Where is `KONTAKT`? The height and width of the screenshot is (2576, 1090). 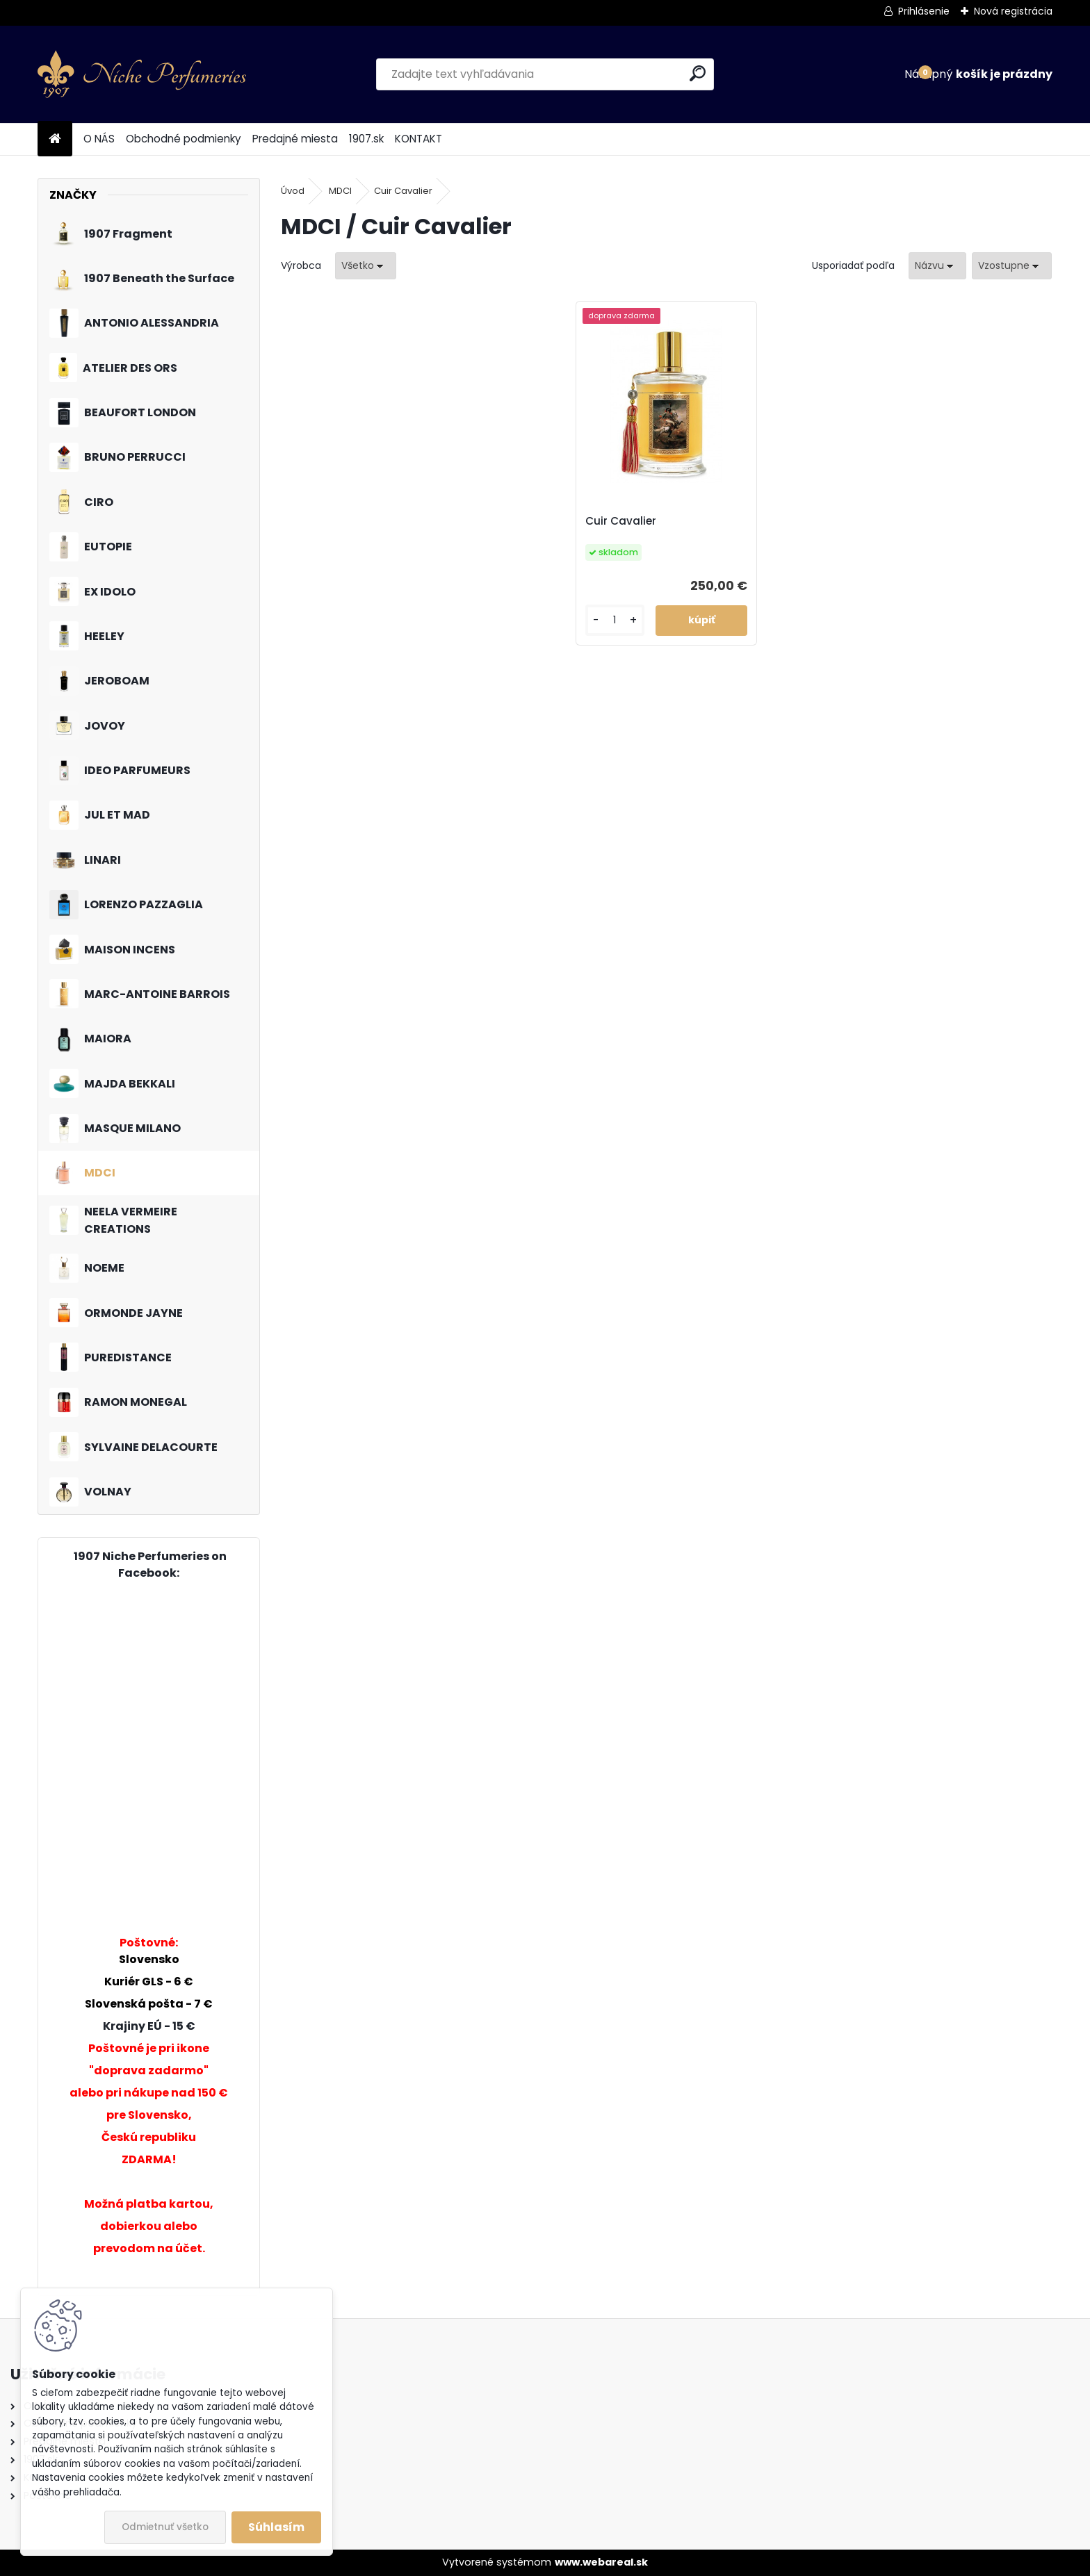
KONTAKT is located at coordinates (418, 138).